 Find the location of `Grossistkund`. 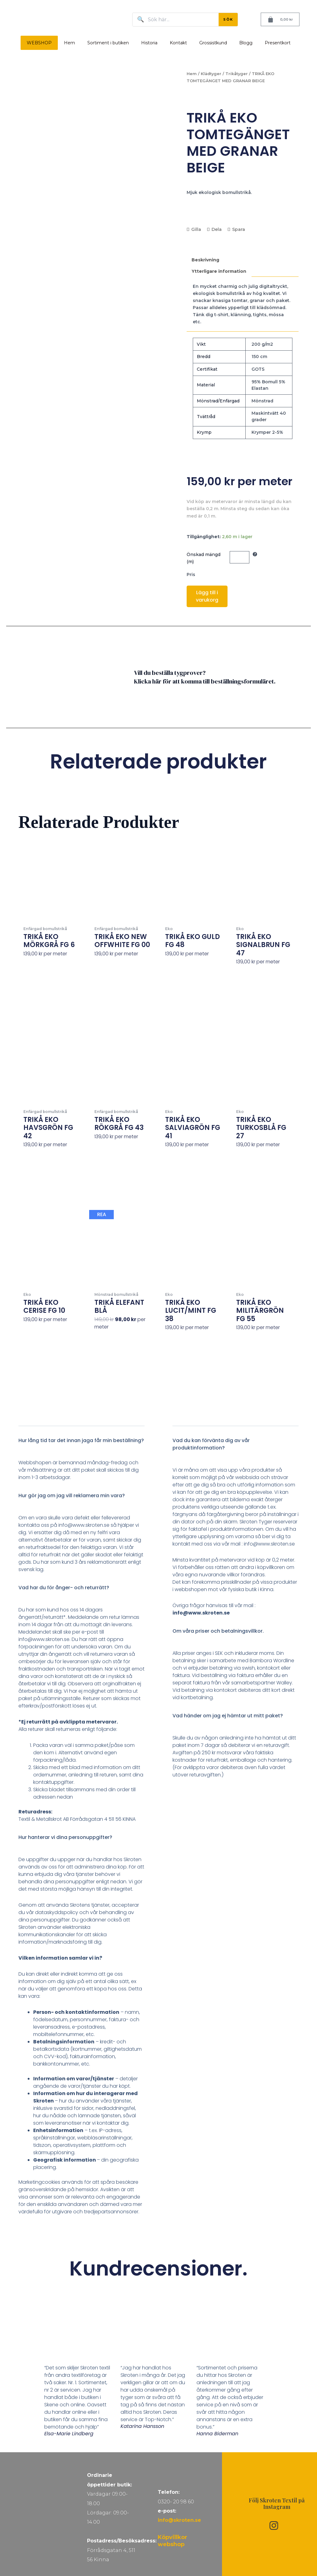

Grossistkund is located at coordinates (213, 43).